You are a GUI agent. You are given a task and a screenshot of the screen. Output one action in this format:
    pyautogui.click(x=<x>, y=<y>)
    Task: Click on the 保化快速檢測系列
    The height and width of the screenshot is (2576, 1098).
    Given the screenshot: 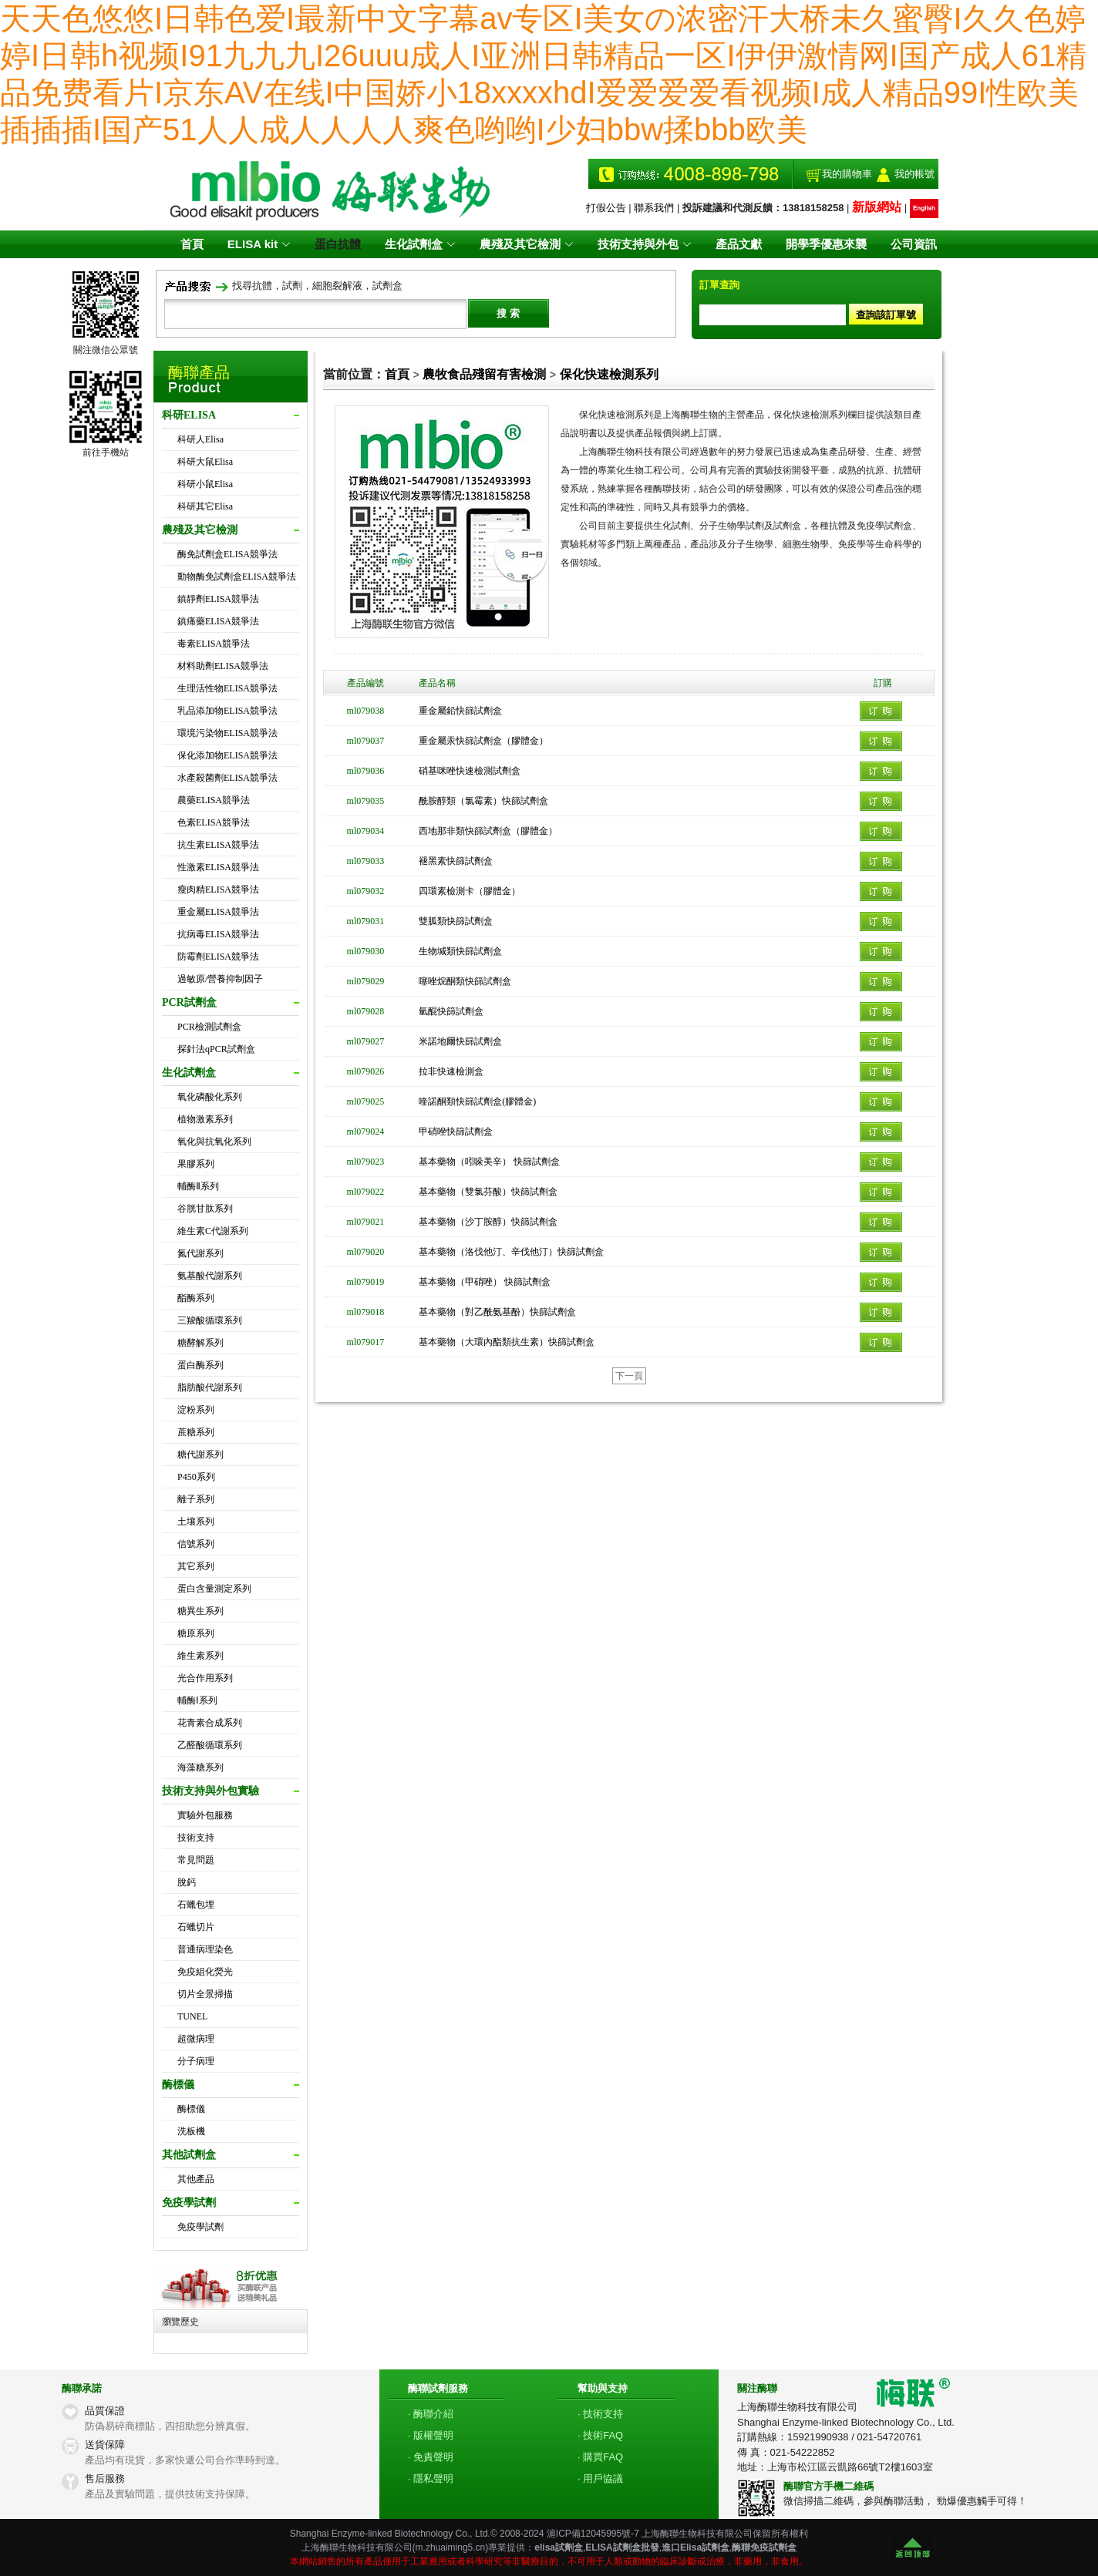 What is the action you would take?
    pyautogui.click(x=609, y=374)
    